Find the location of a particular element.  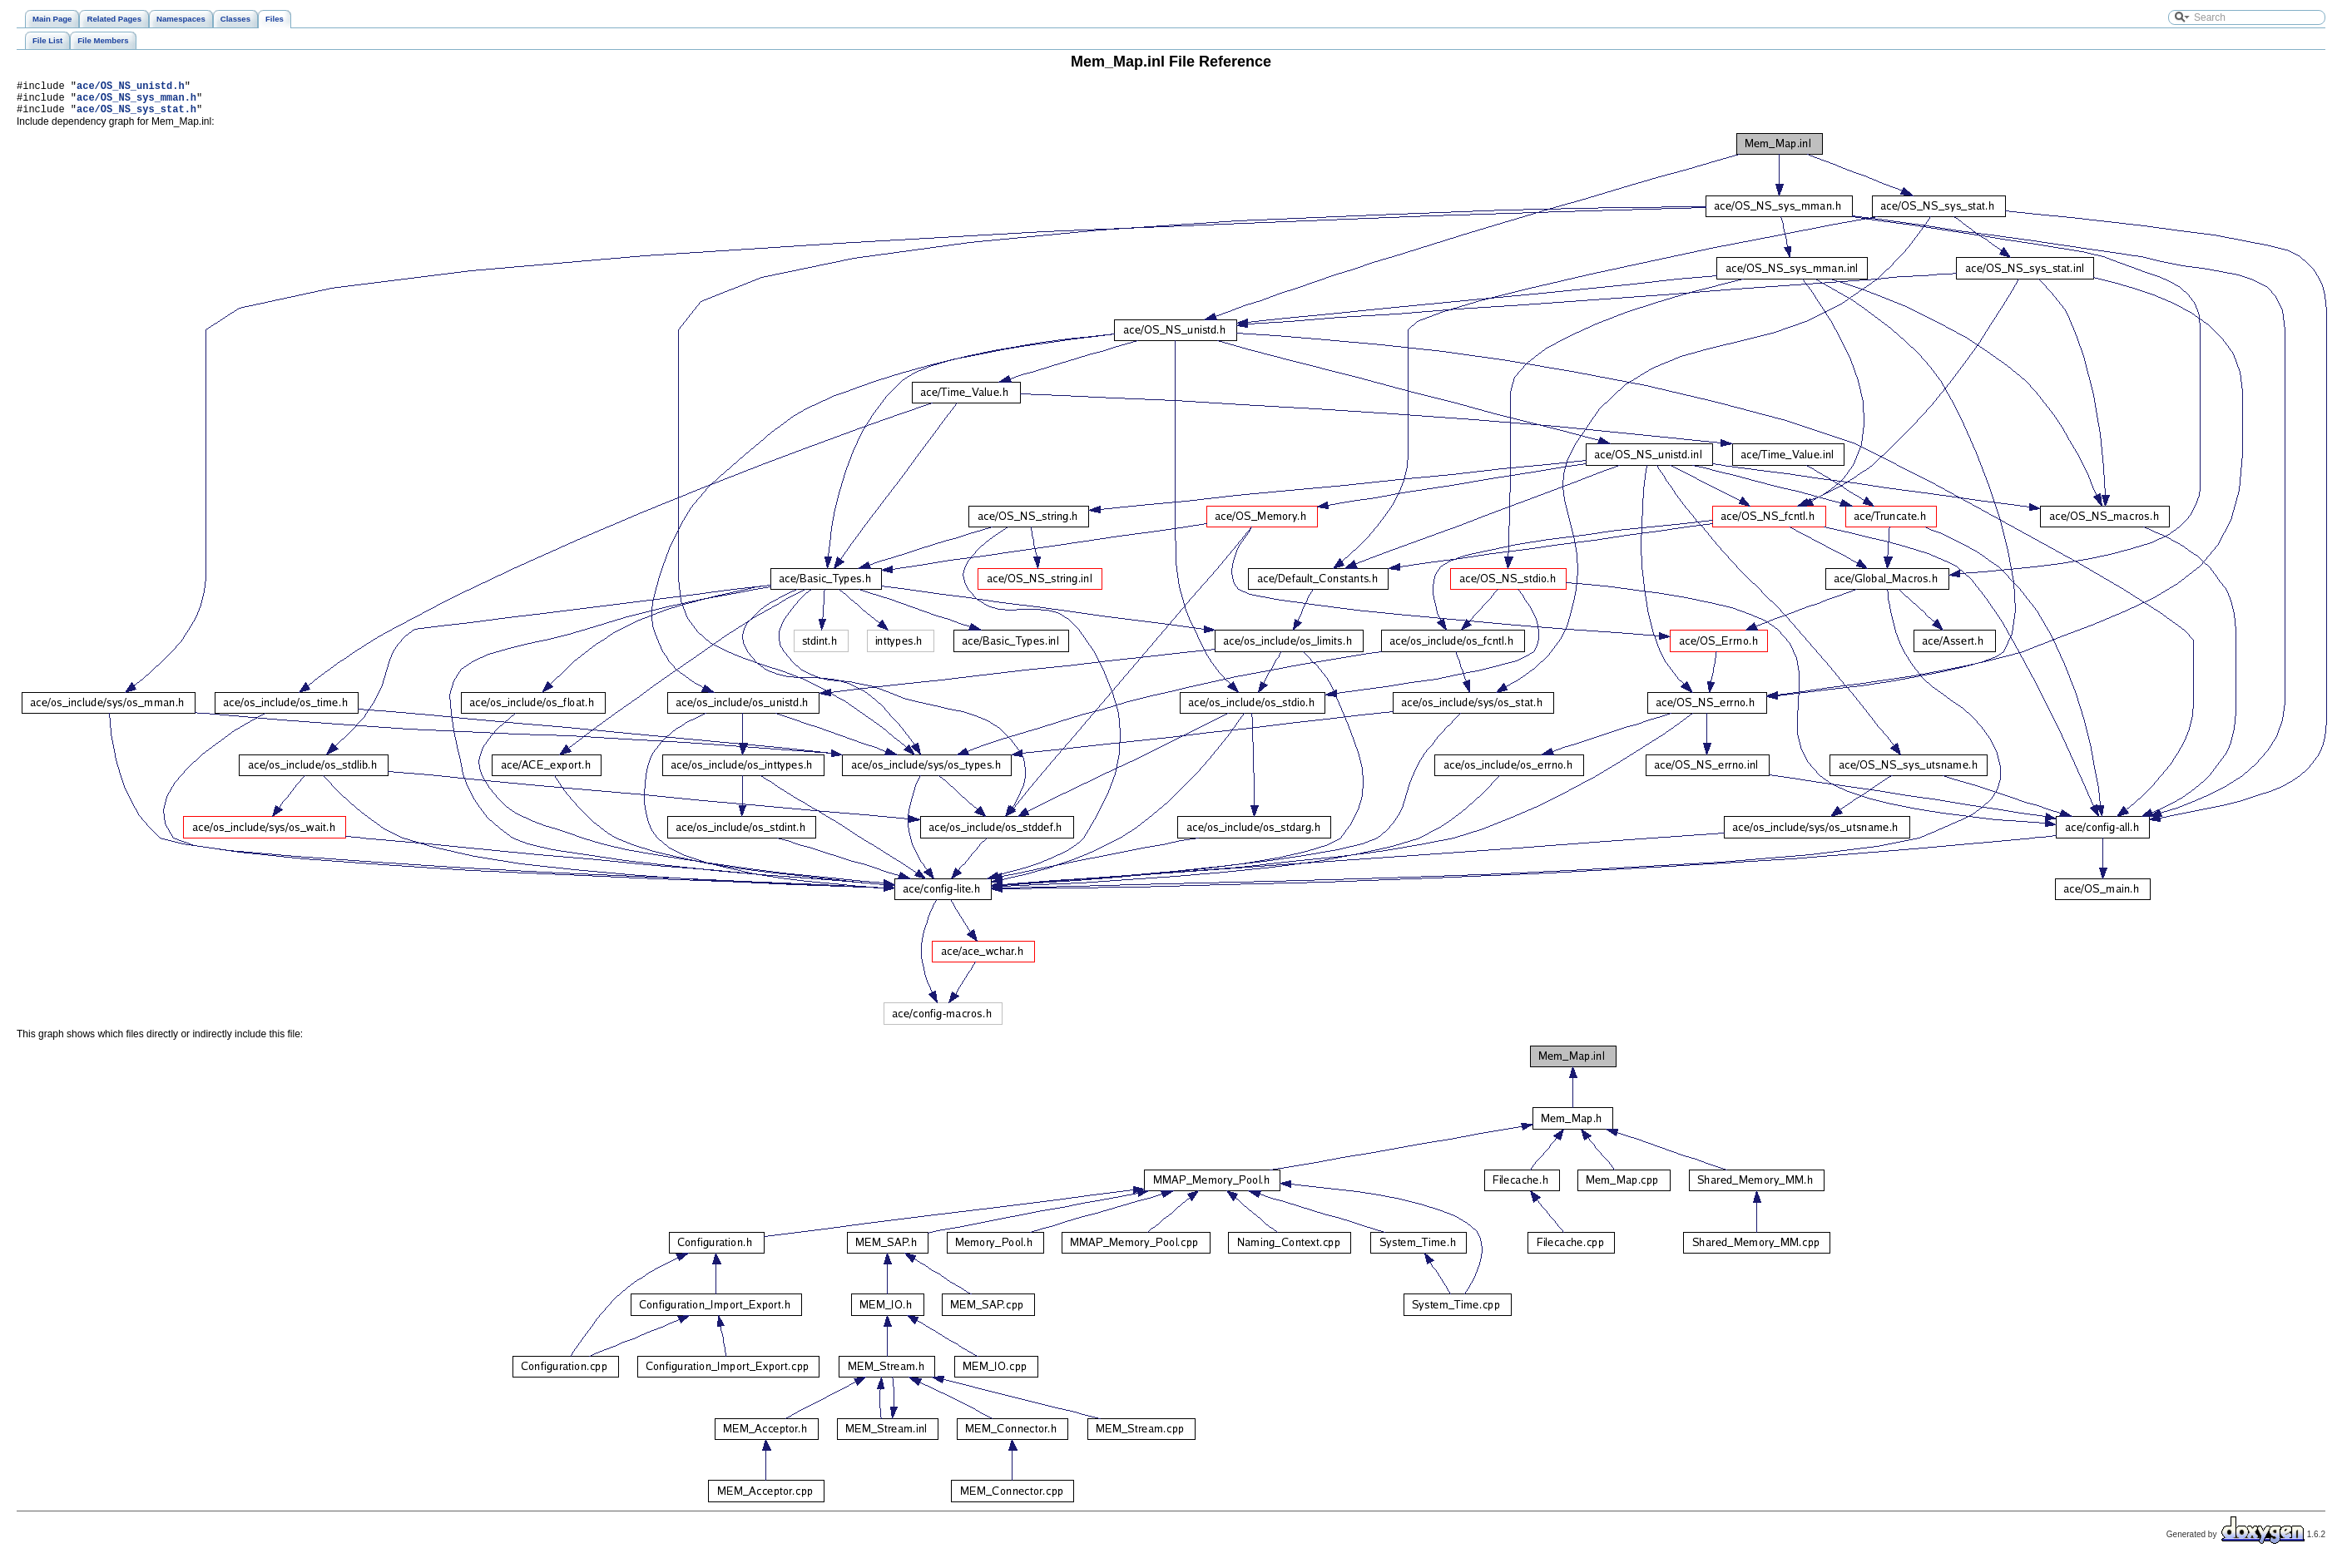

ace/OS_NS_sys_mman.h is located at coordinates (136, 102).